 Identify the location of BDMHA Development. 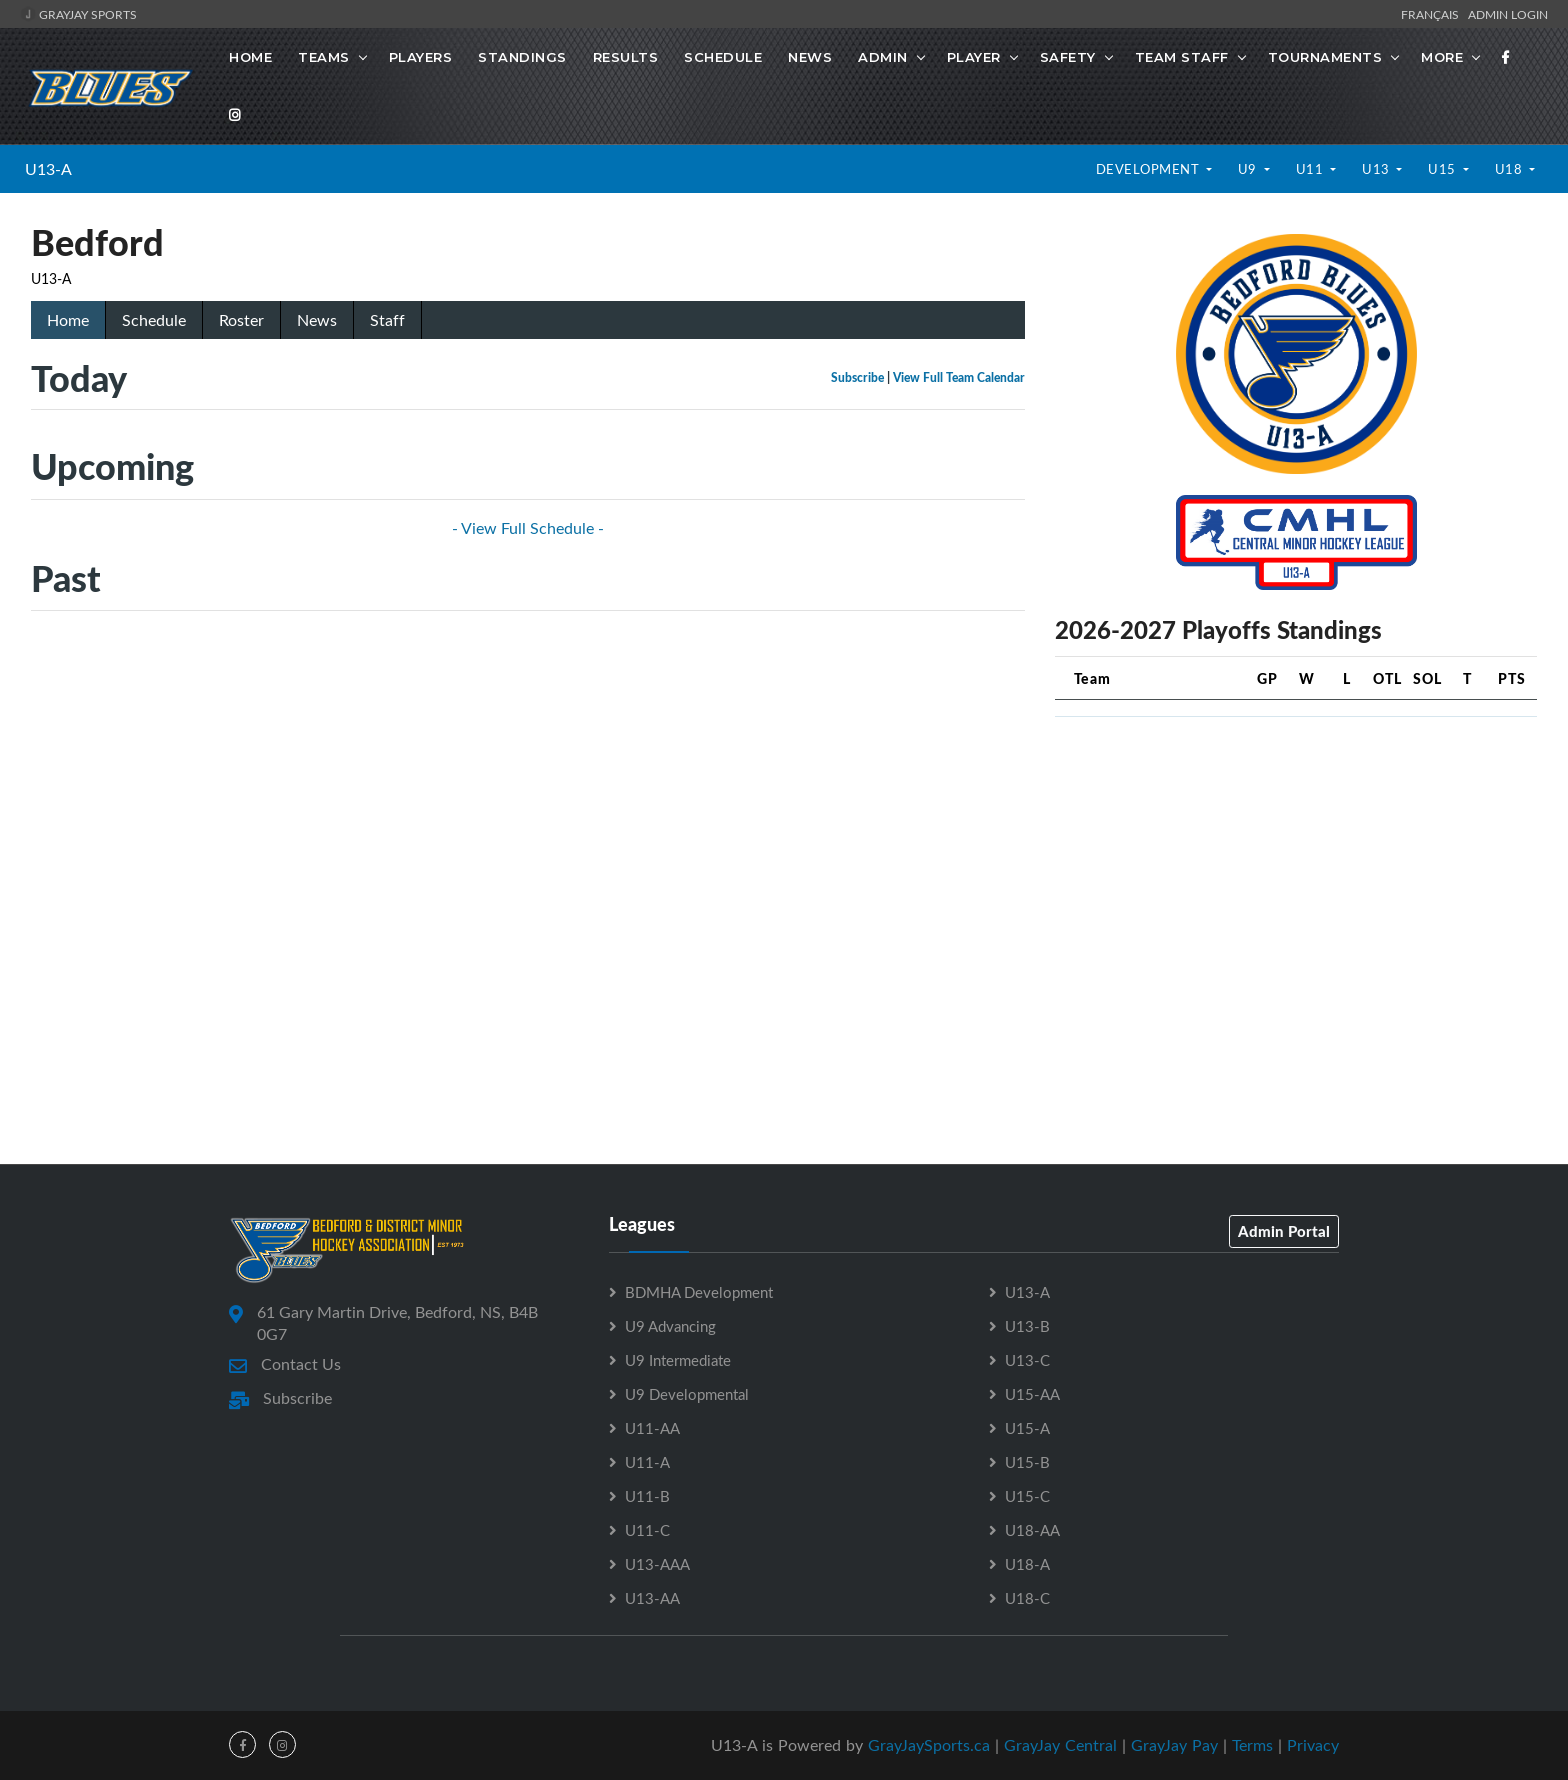
(699, 1292).